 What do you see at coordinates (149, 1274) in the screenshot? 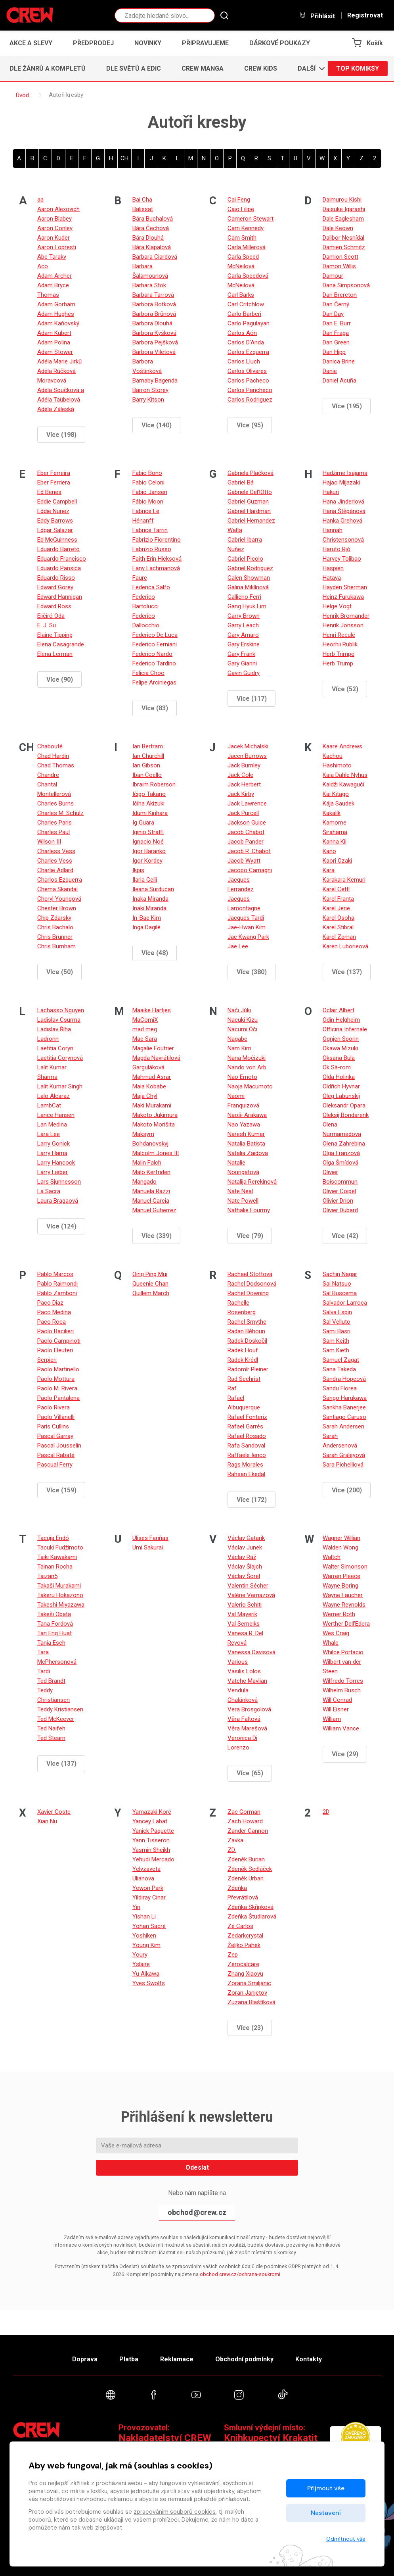
I see `Qing Ping Mui` at bounding box center [149, 1274].